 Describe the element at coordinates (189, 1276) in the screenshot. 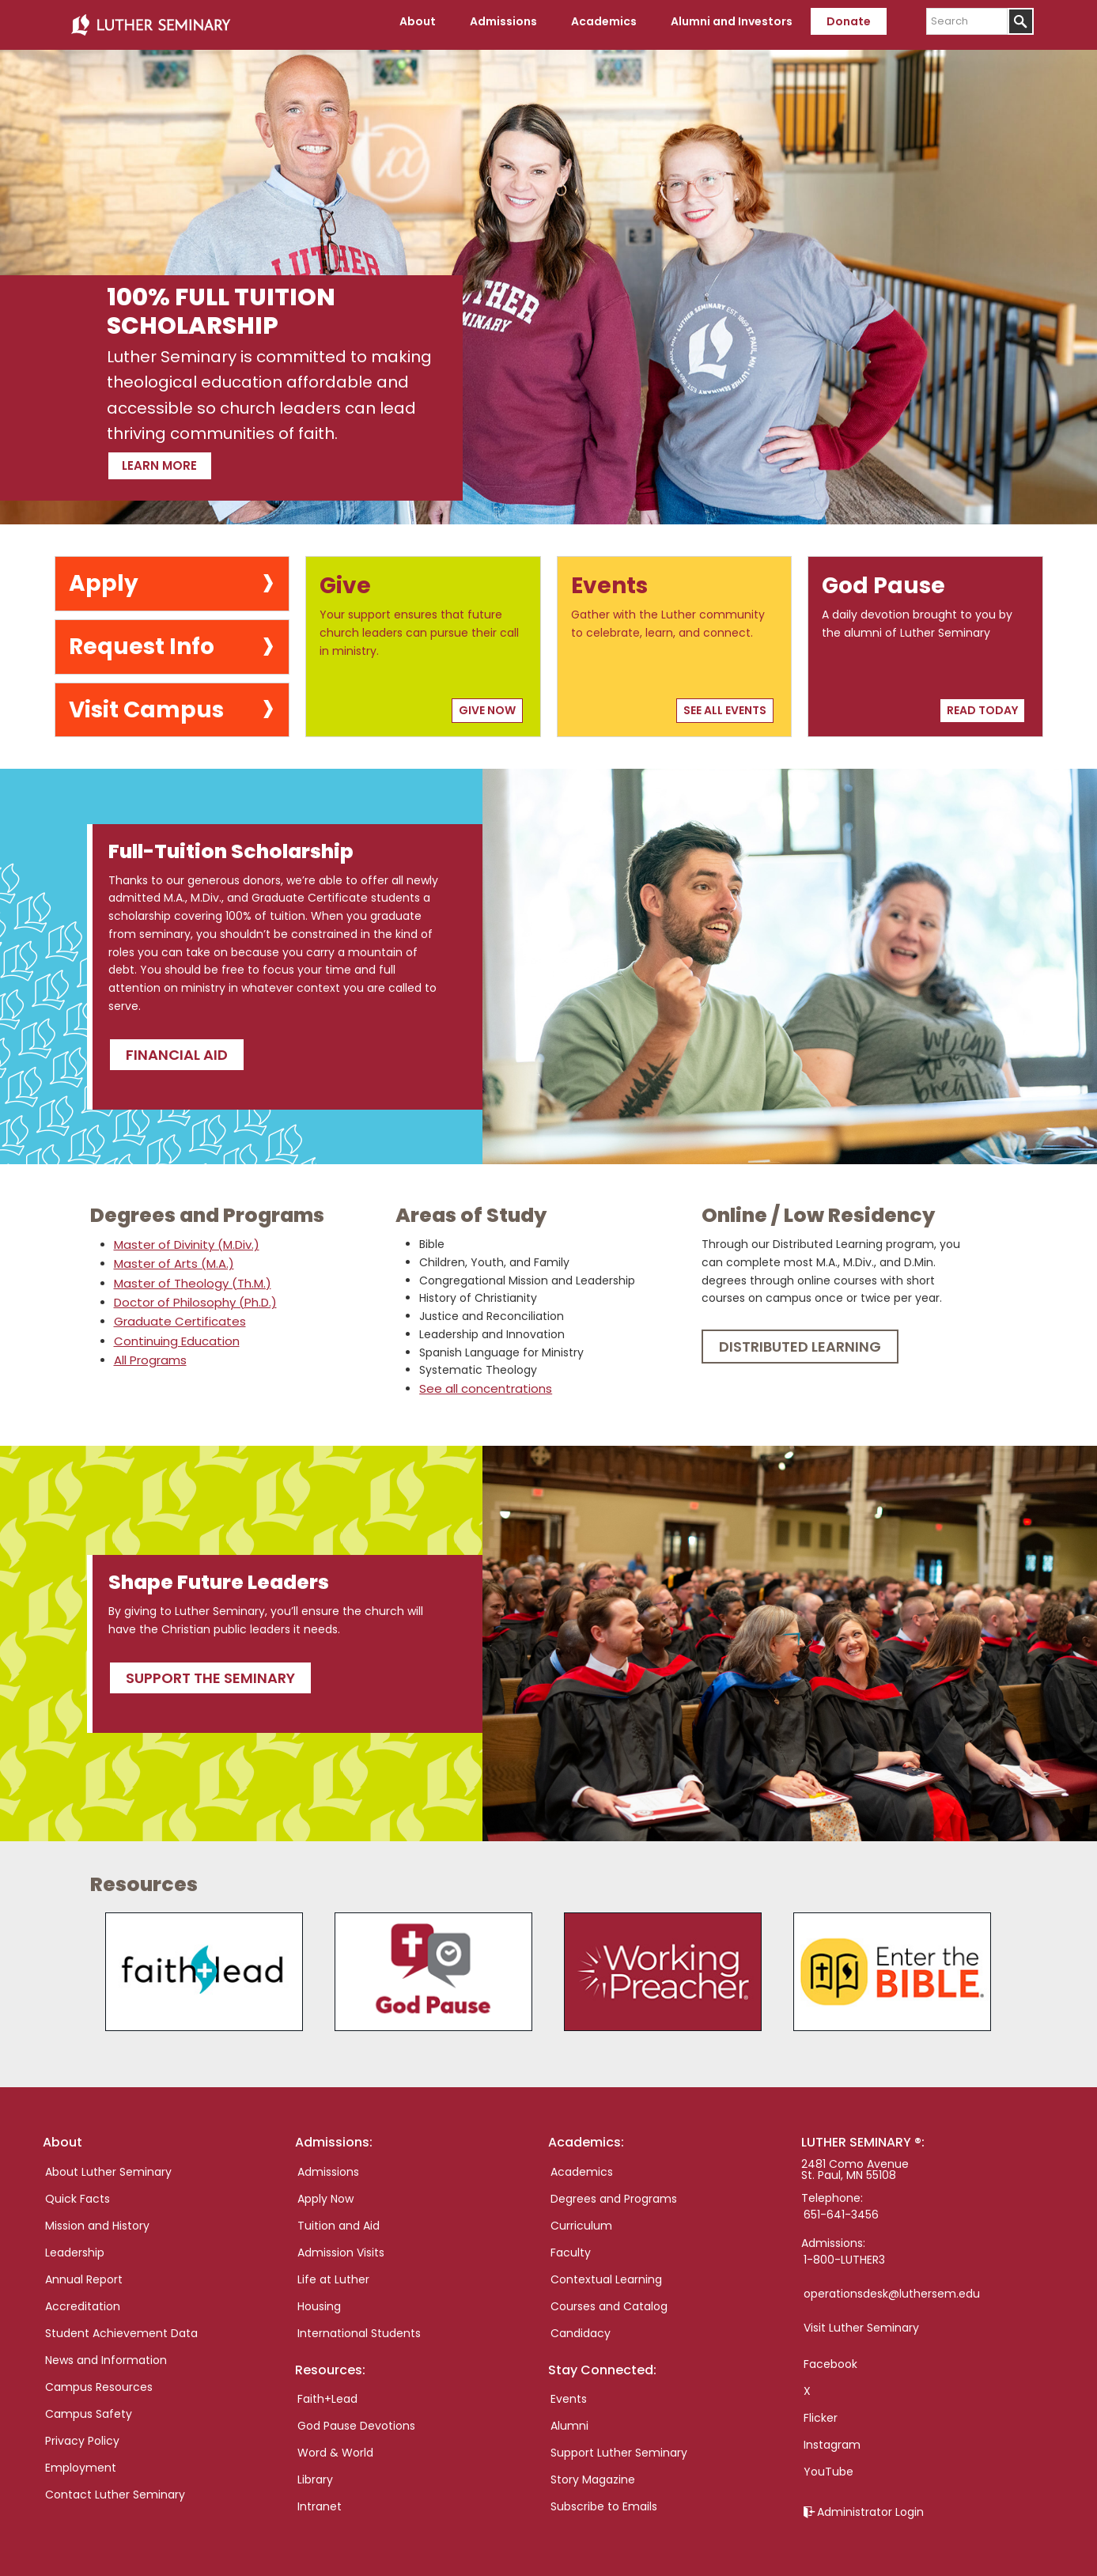

I see `Master of Theology (Th.M.)` at that location.